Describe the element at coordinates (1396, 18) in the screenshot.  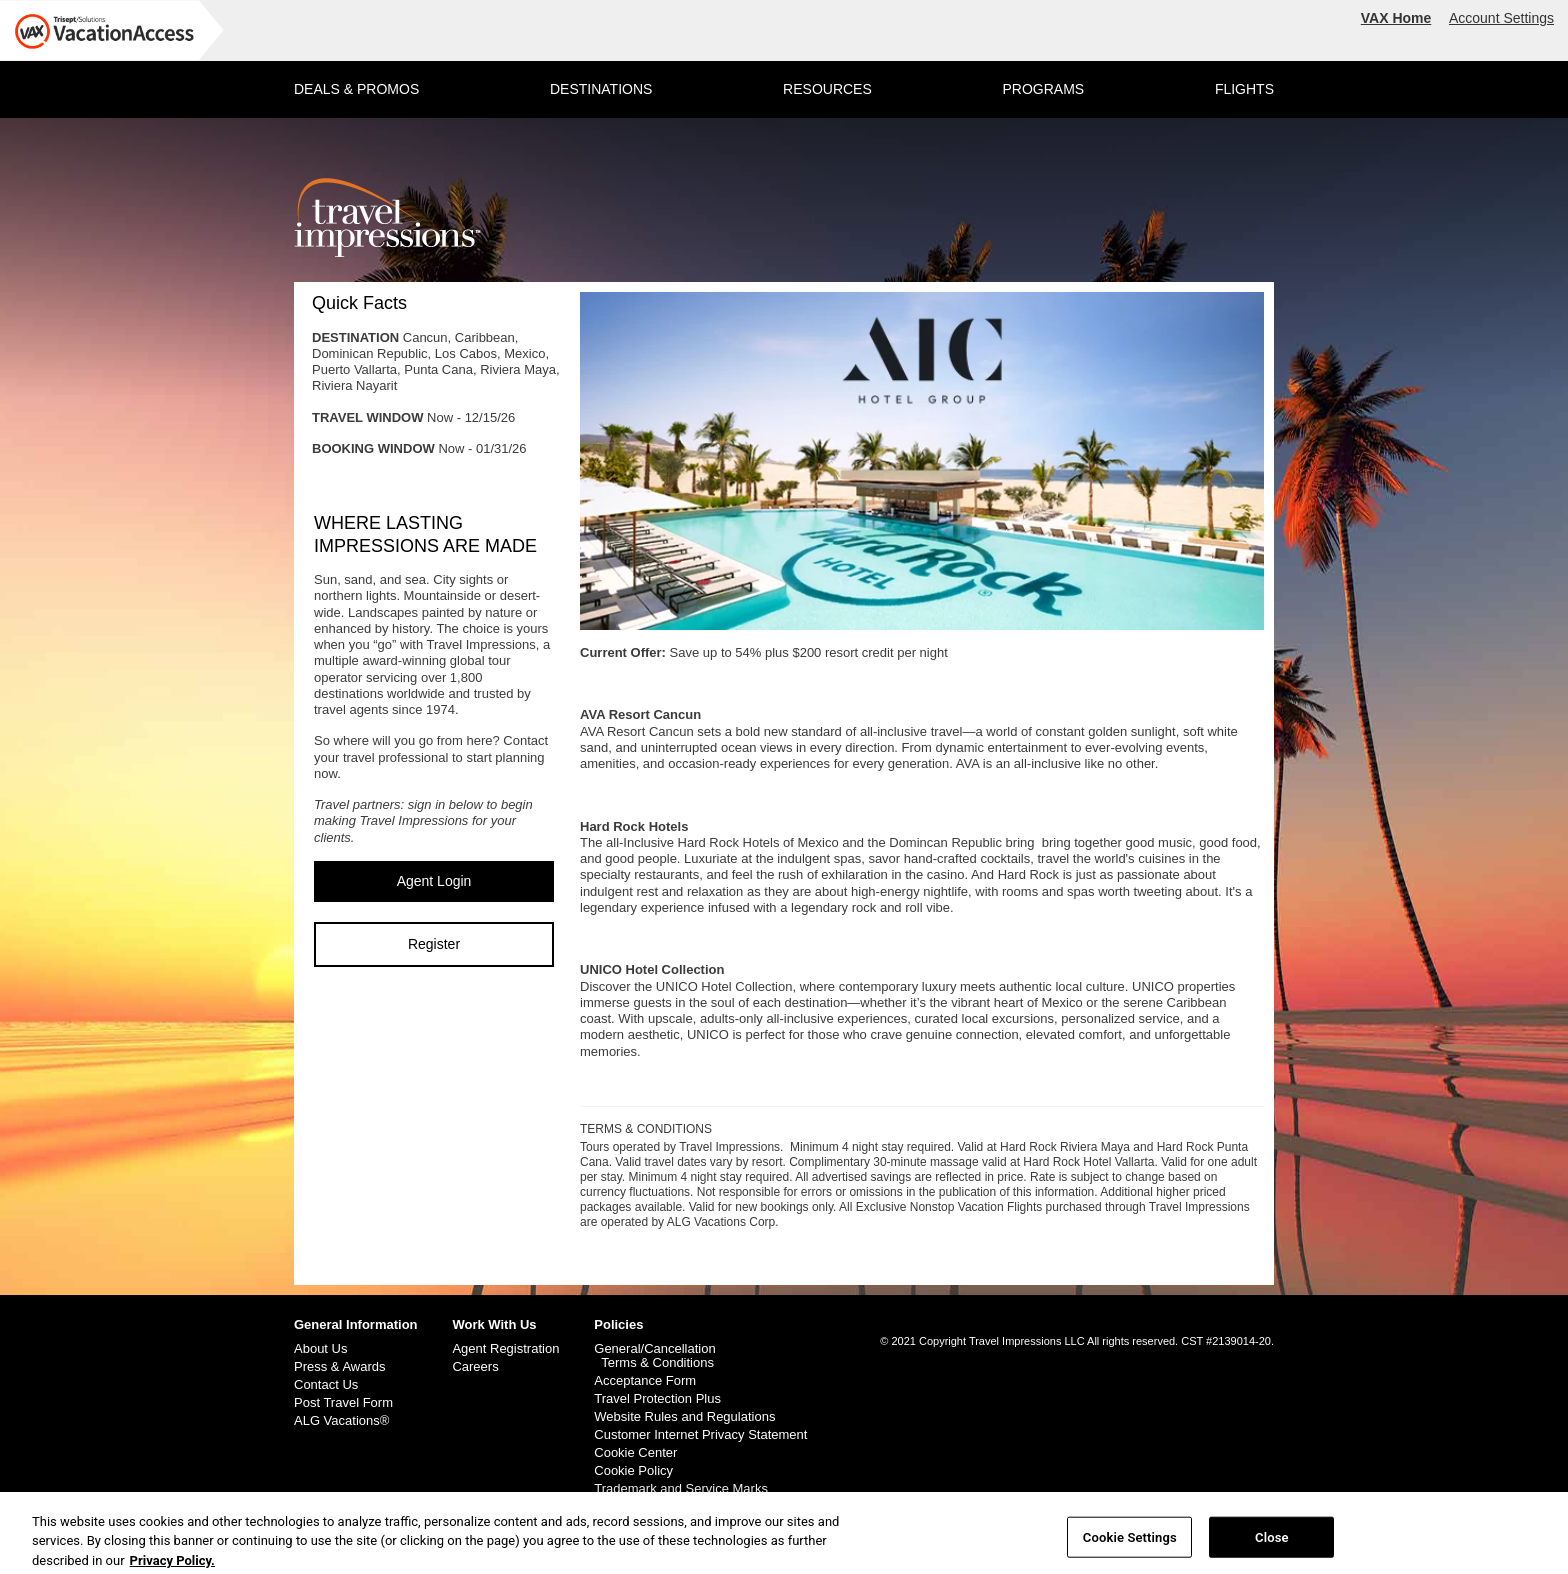
I see `VAX Home` at that location.